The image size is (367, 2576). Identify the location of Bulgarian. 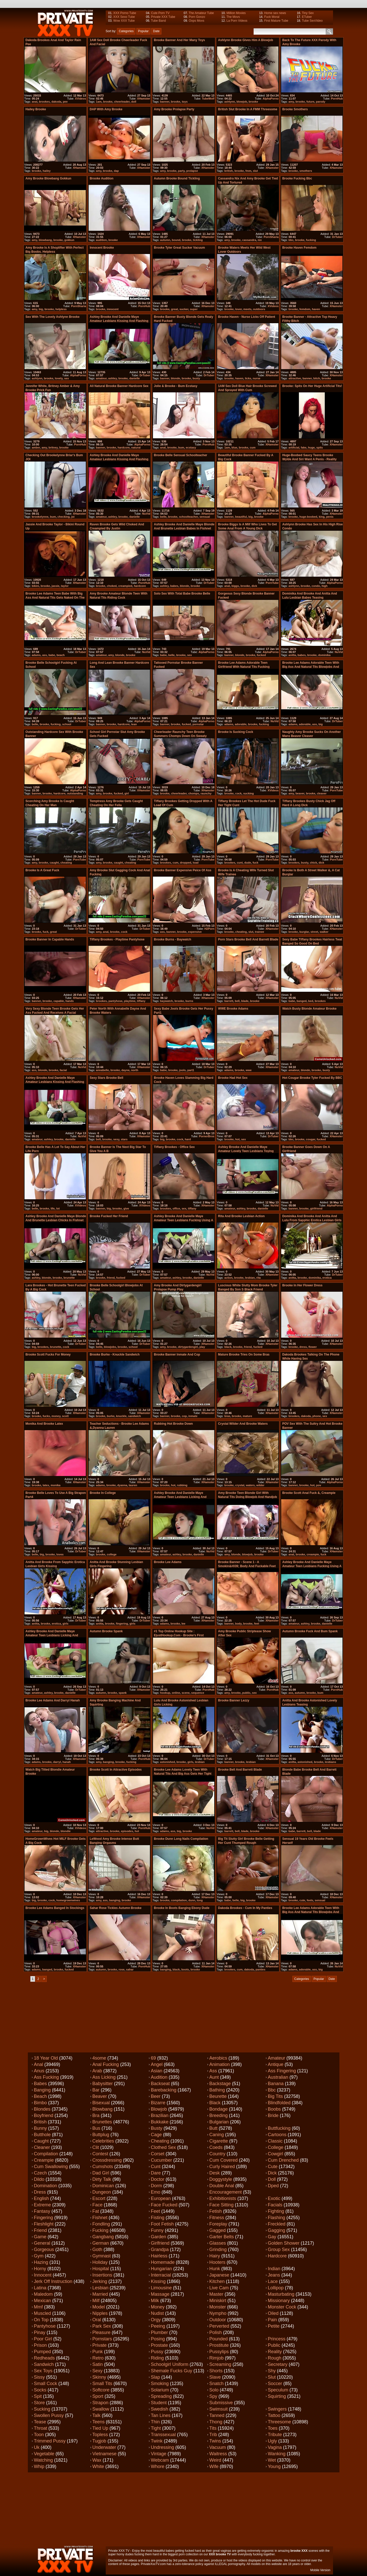
(219, 2121).